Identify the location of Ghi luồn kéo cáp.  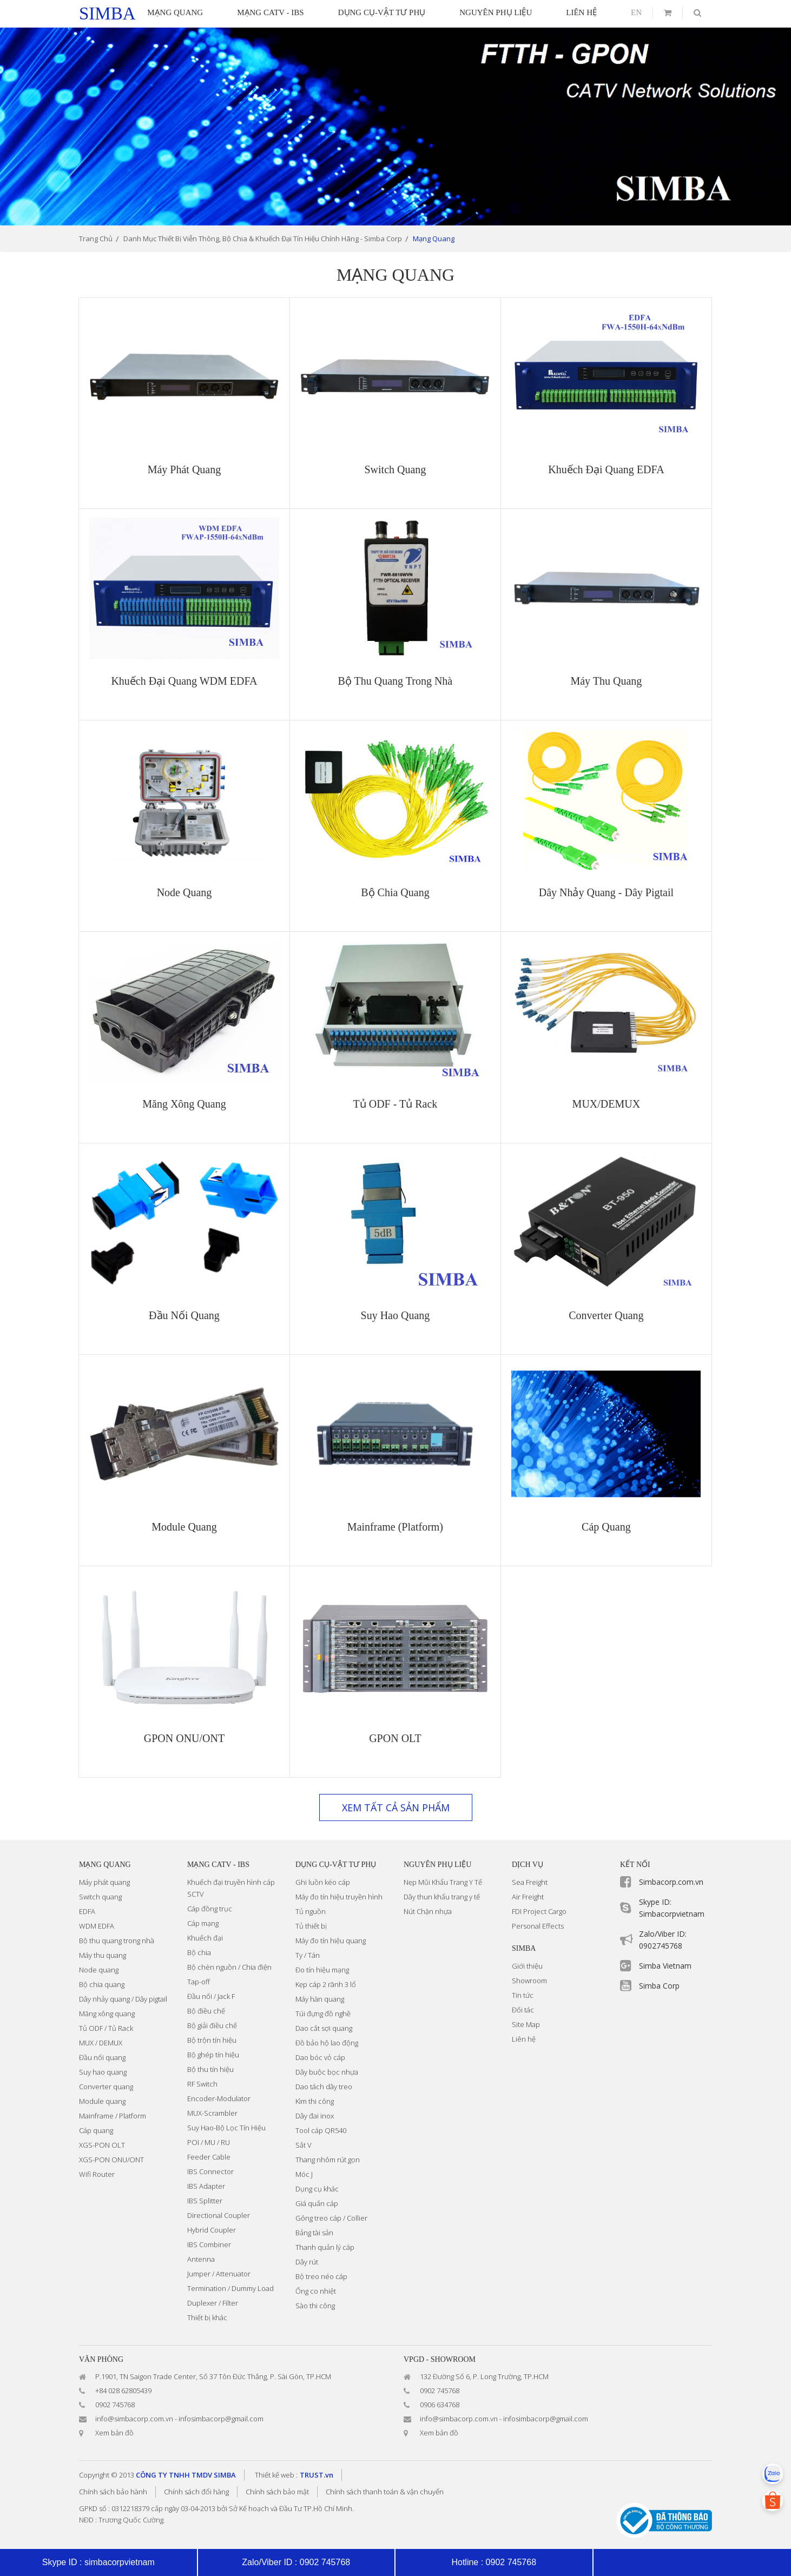
(322, 1882).